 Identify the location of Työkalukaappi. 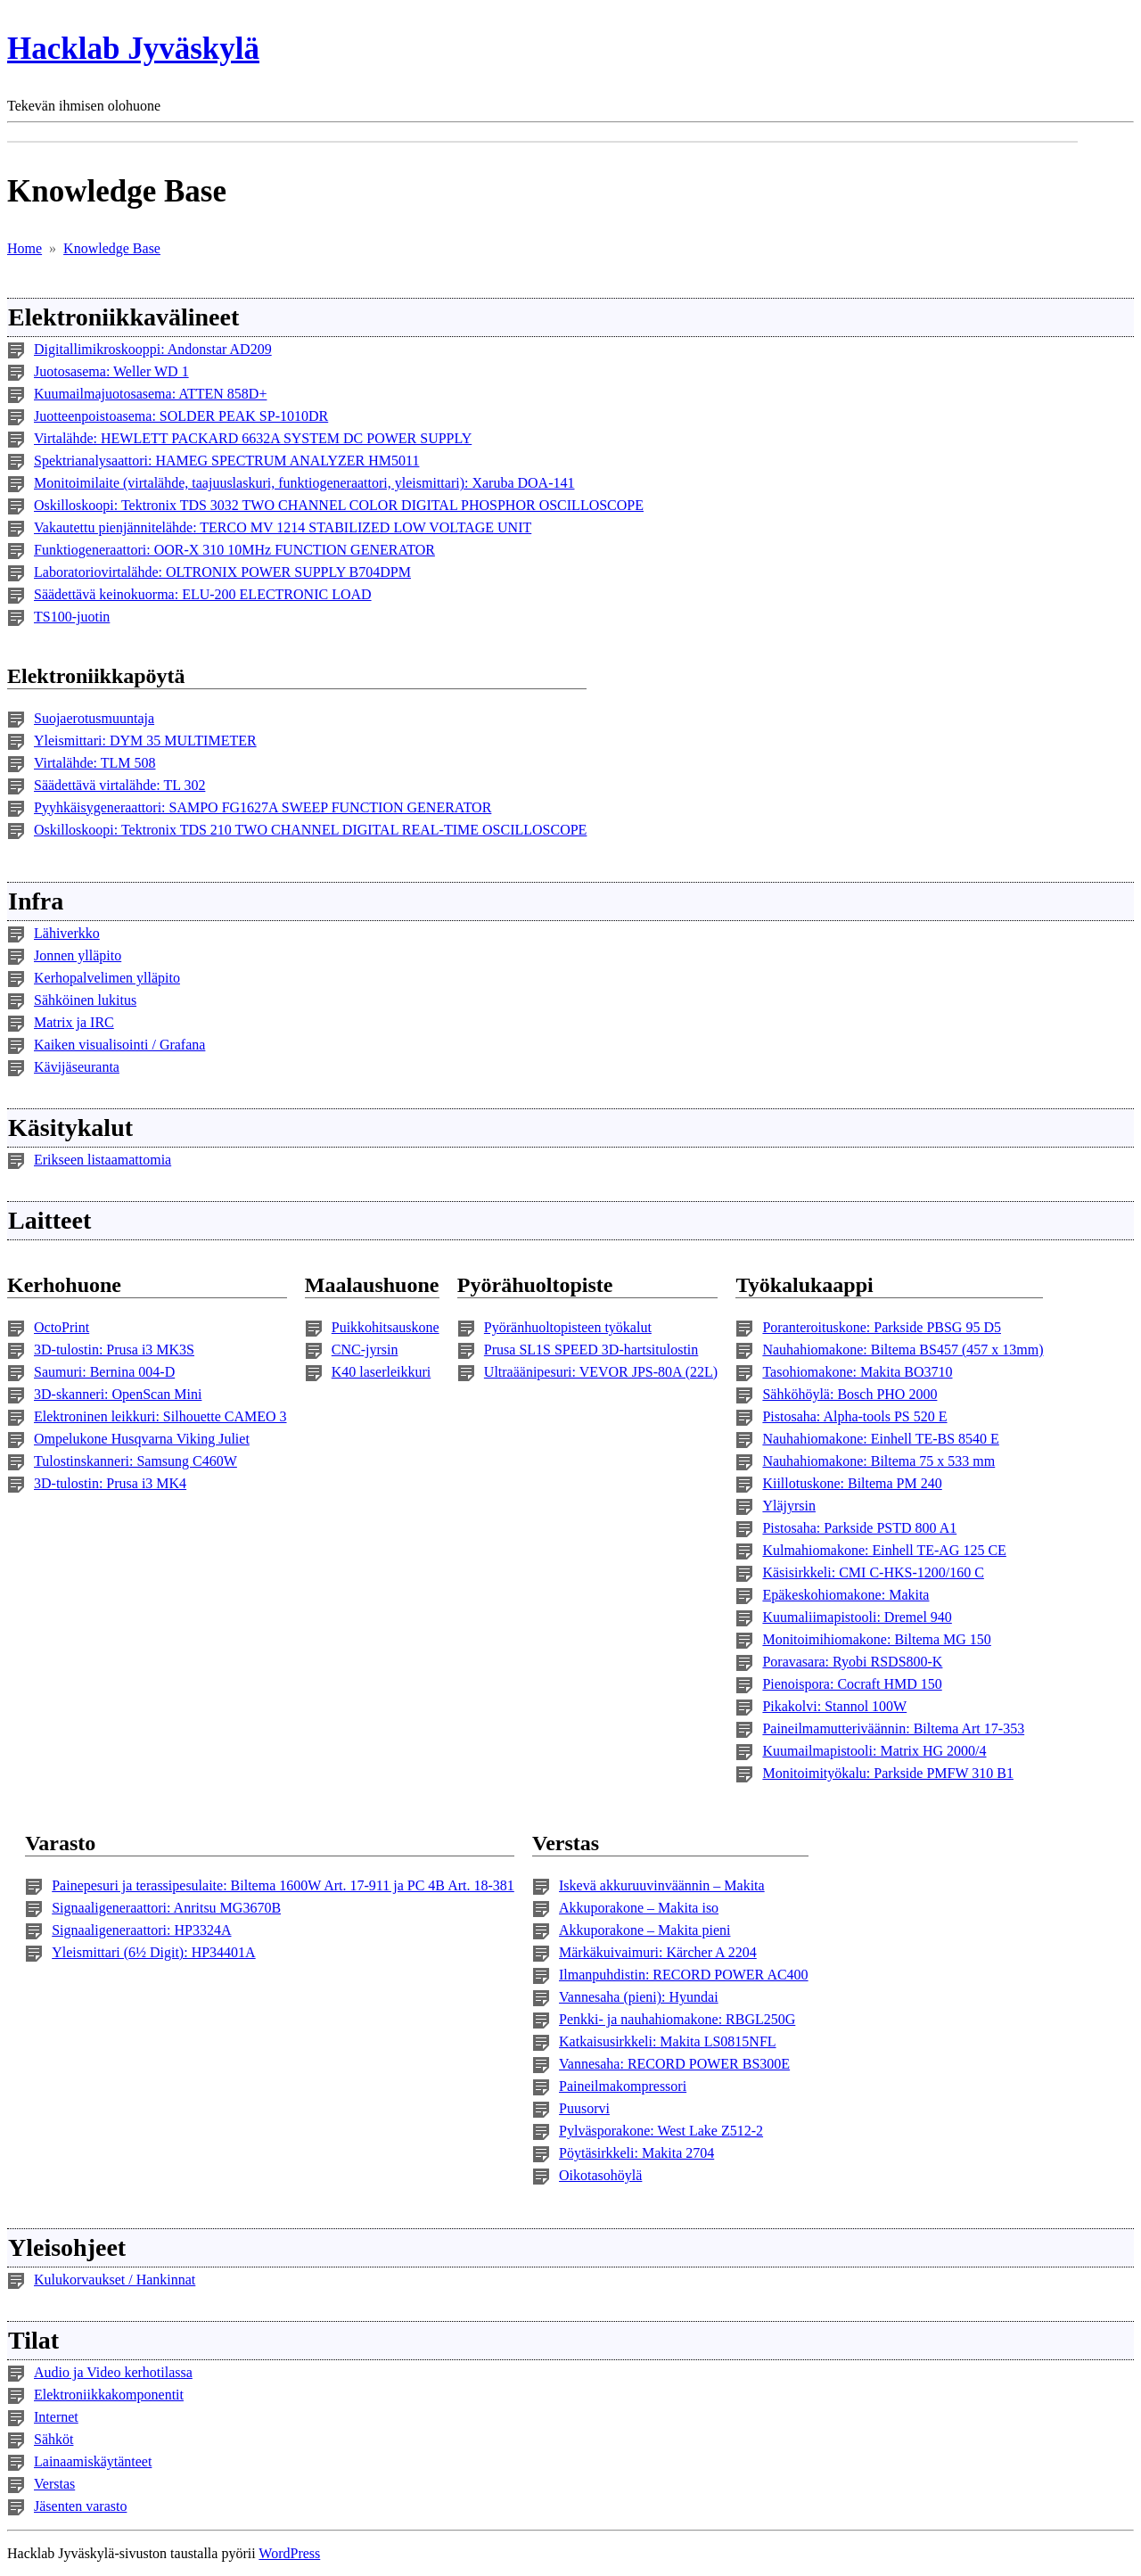
(804, 1284).